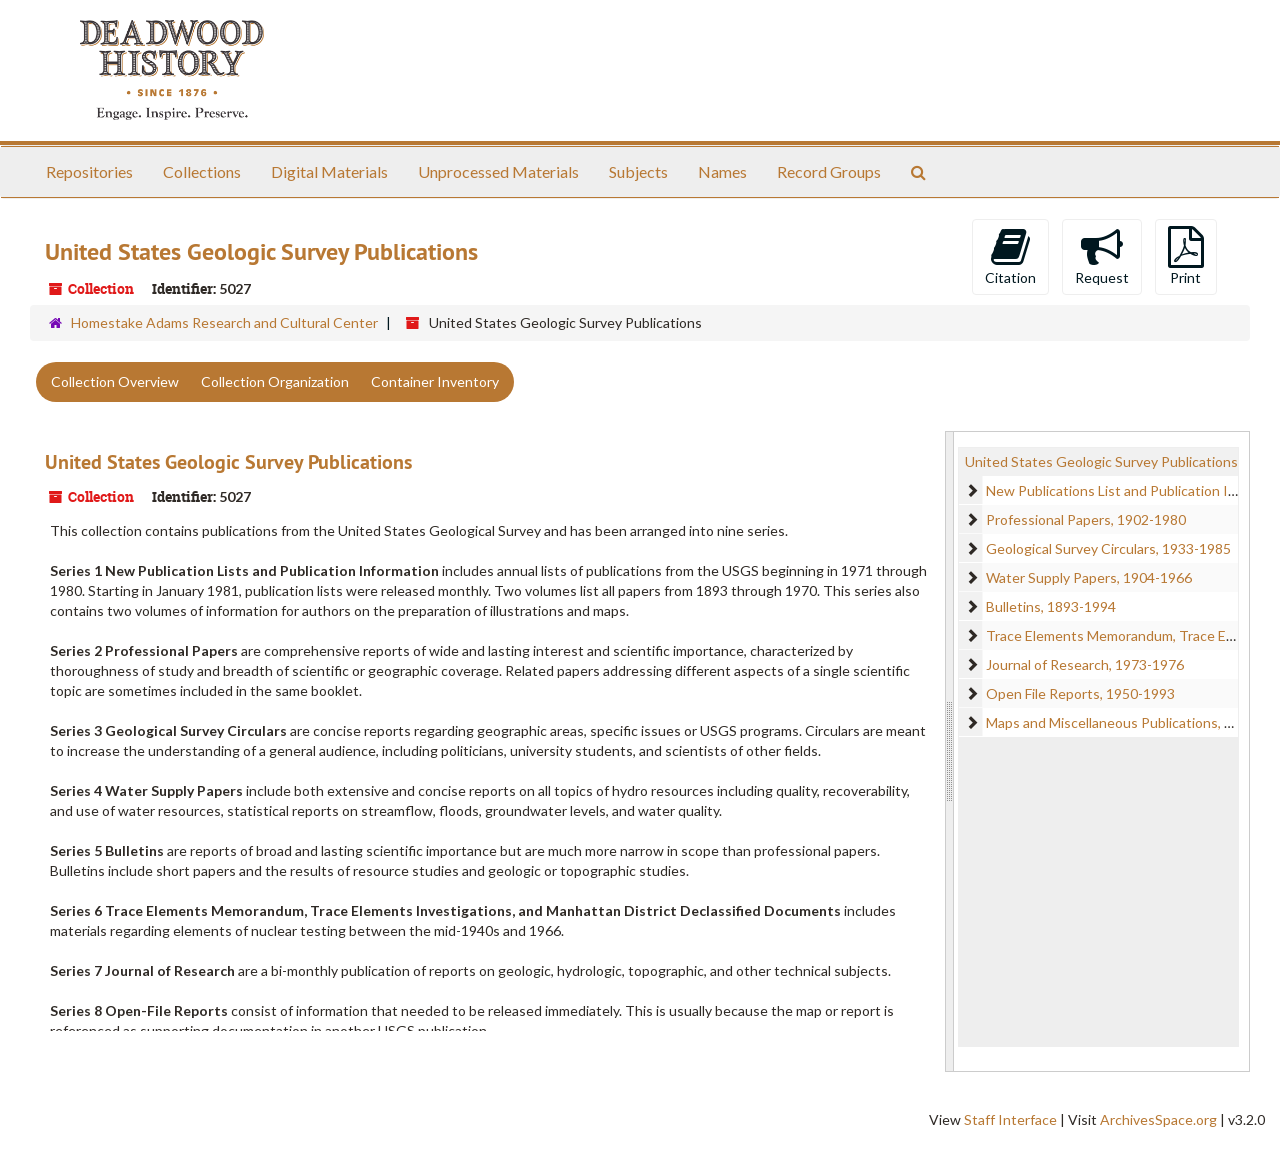 This screenshot has height=1150, width=1280. What do you see at coordinates (1085, 664) in the screenshot?
I see `Journal of Research, 1973-1976` at bounding box center [1085, 664].